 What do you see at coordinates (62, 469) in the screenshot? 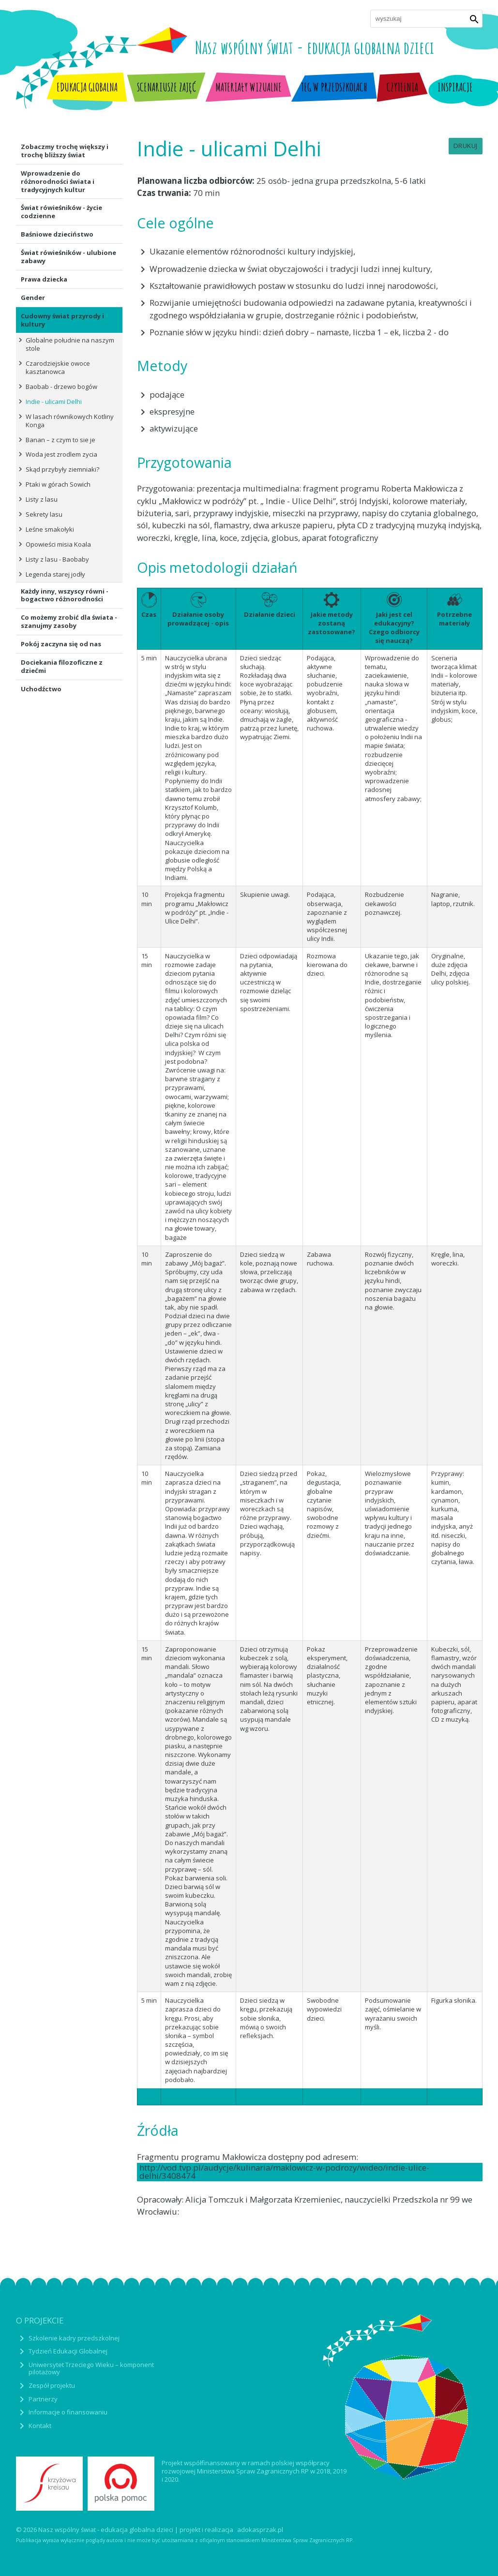
I see `Skąd przybyły ziemniaki?` at bounding box center [62, 469].